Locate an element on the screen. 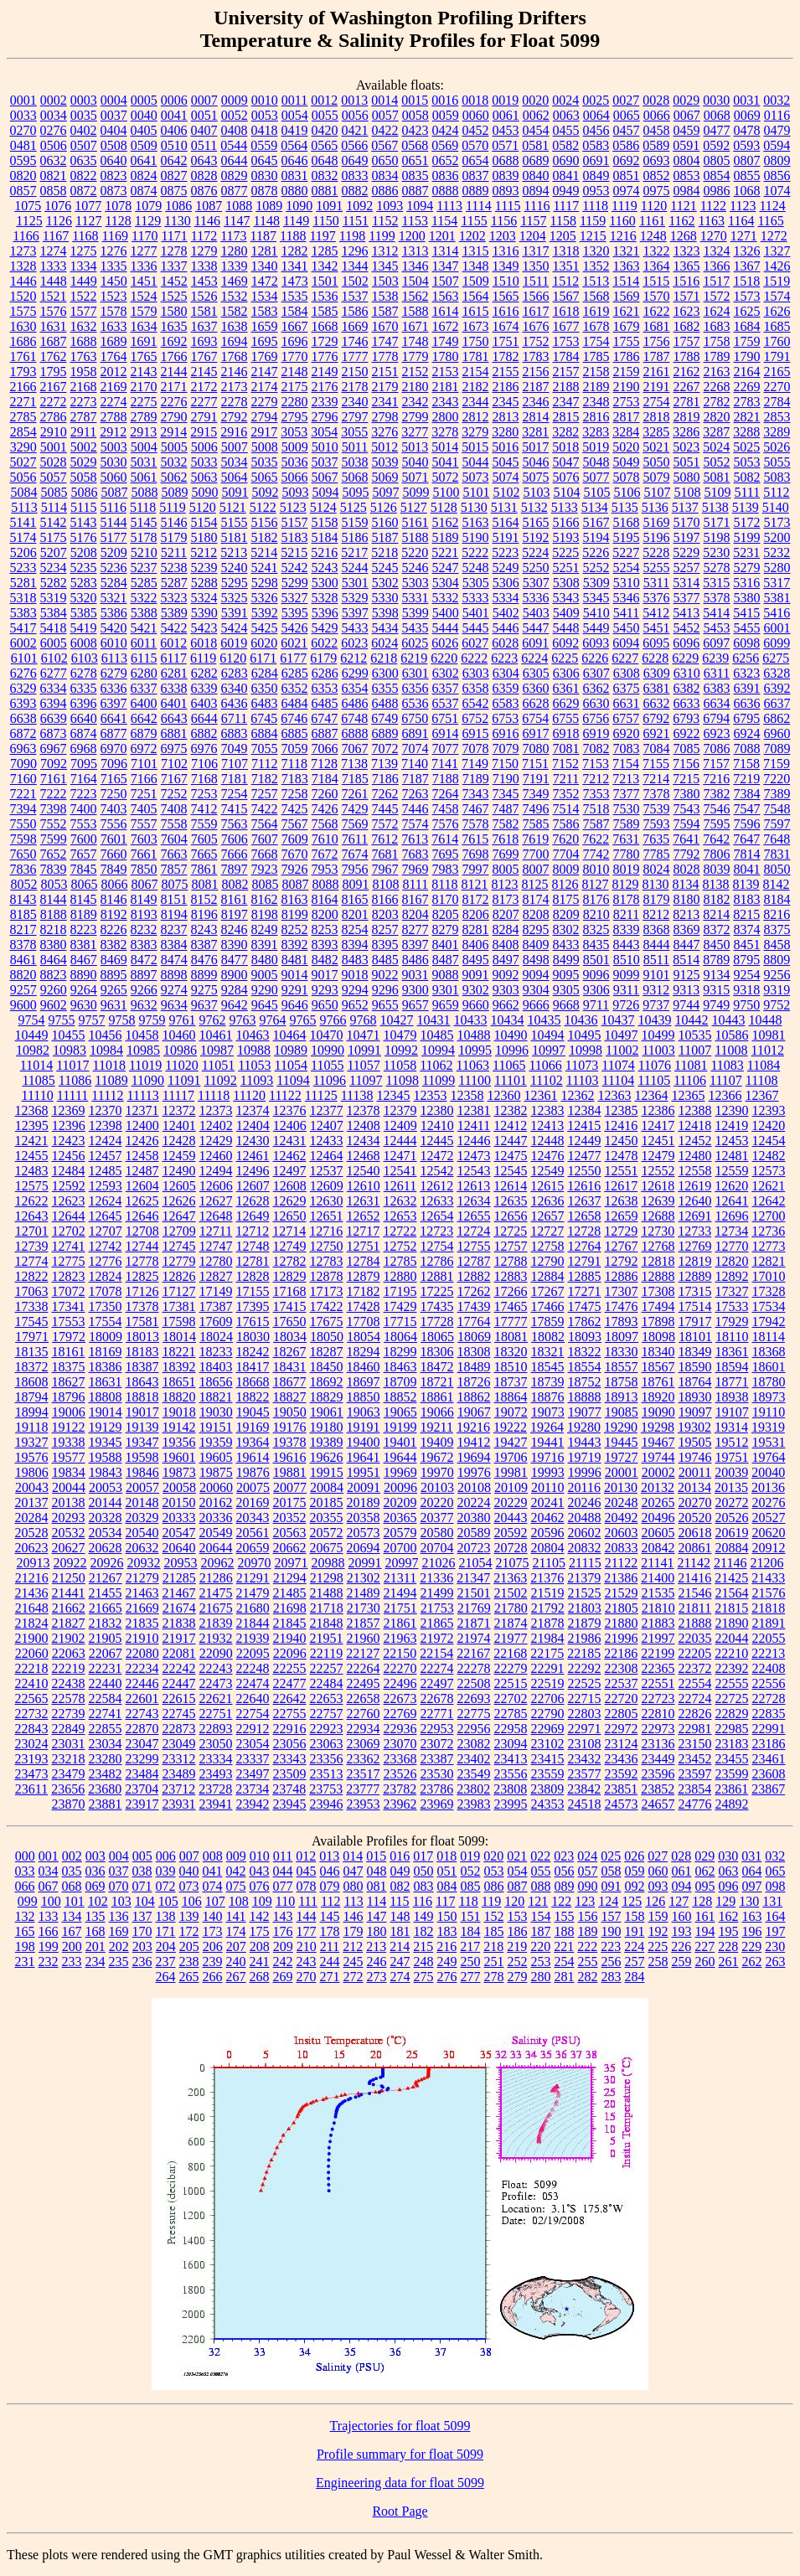 The height and width of the screenshot is (2576, 800). 9764 is located at coordinates (273, 1020).